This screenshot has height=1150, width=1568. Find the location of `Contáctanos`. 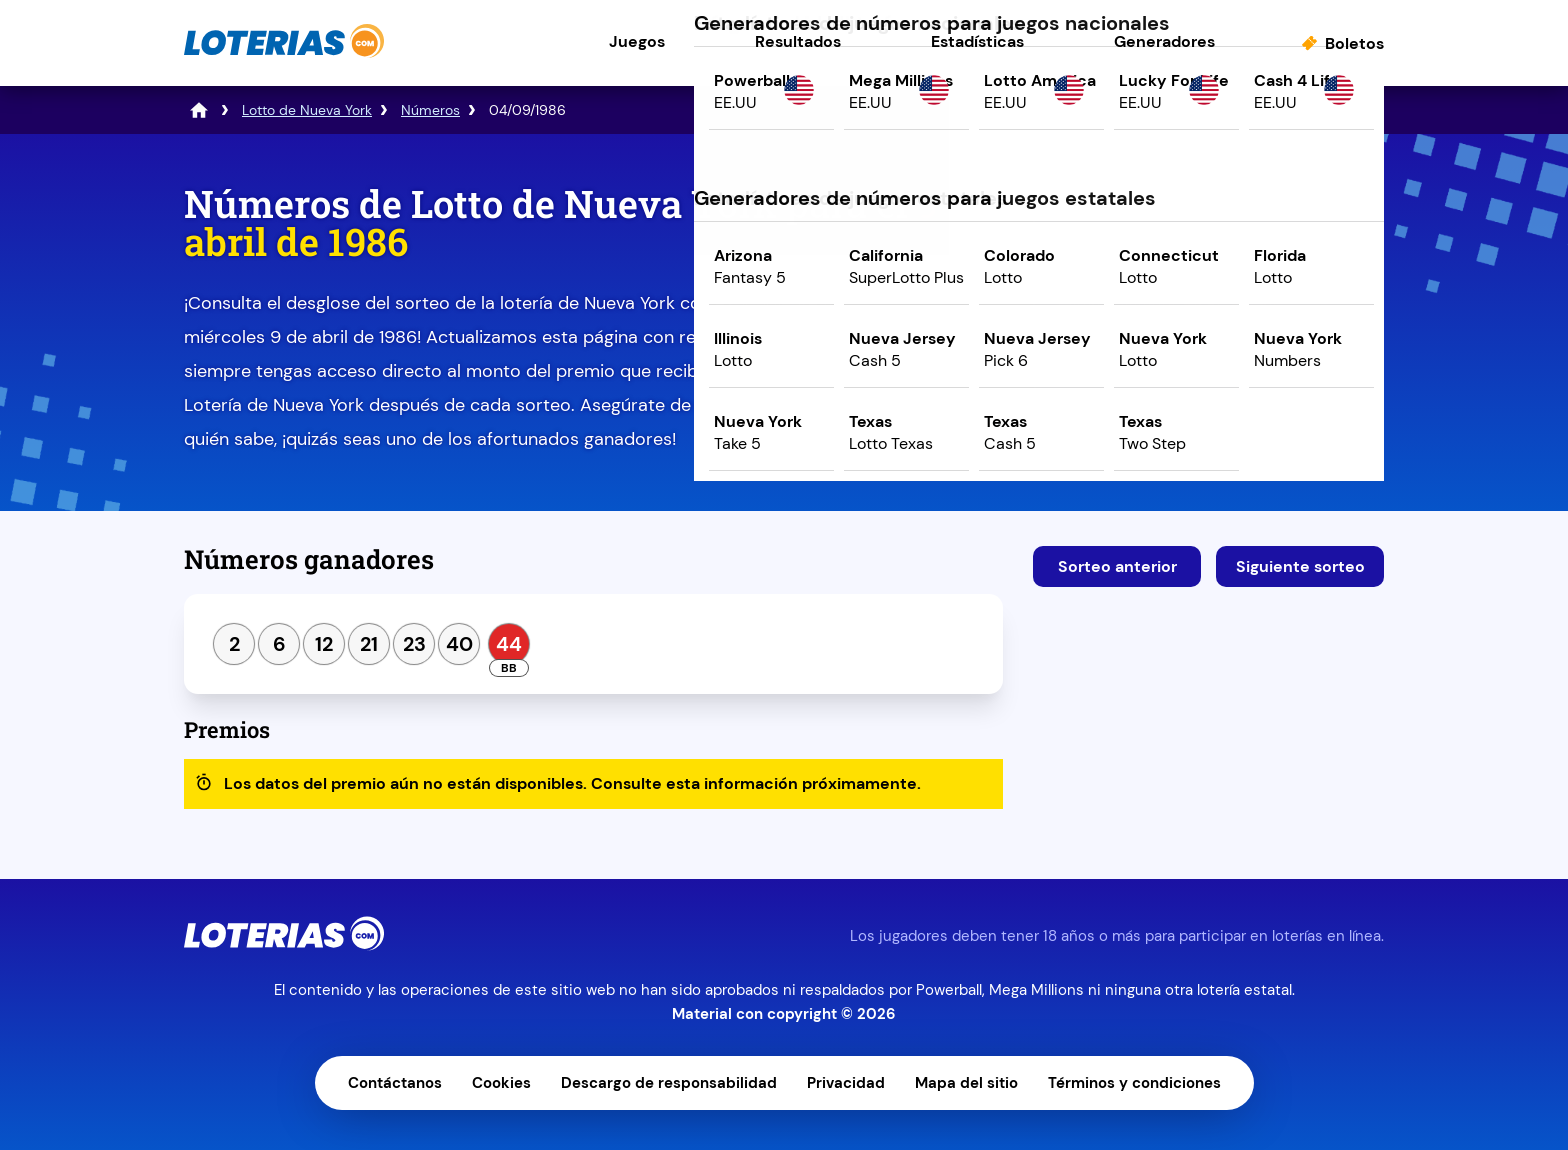

Contáctanos is located at coordinates (395, 1083).